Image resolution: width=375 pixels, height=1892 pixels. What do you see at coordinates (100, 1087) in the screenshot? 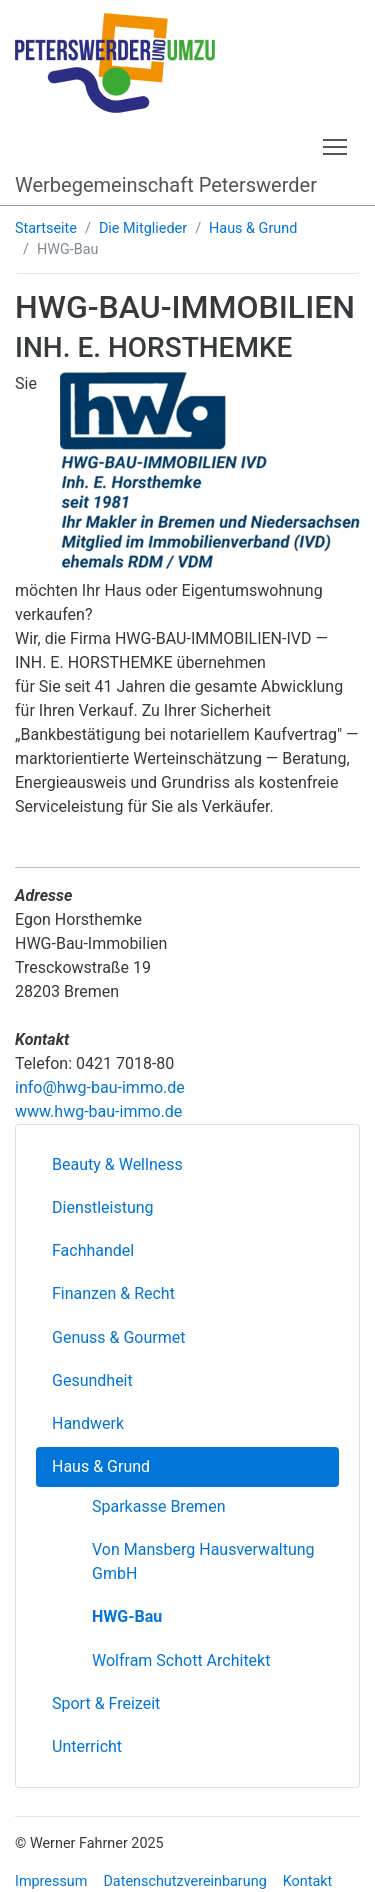
I see `info@hwg-bau-immo.de` at bounding box center [100, 1087].